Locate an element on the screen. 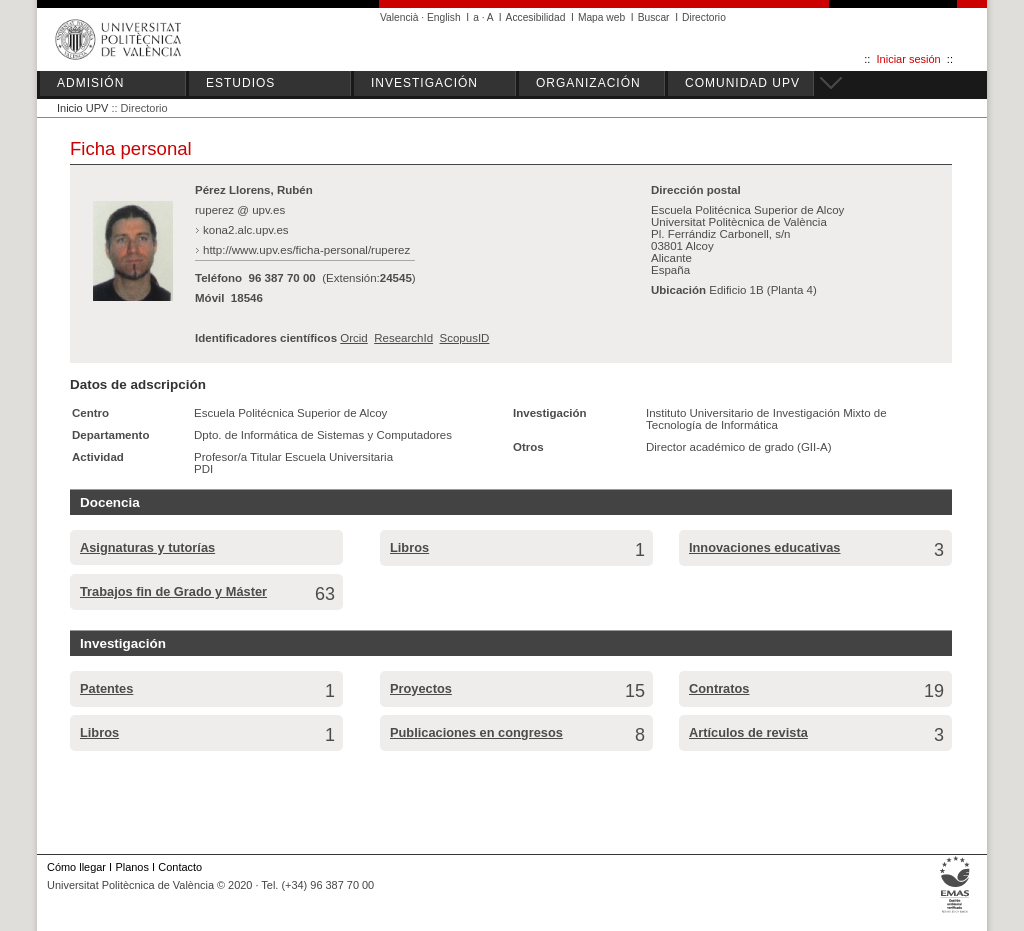  INVESTIGACIÓN is located at coordinates (424, 83).